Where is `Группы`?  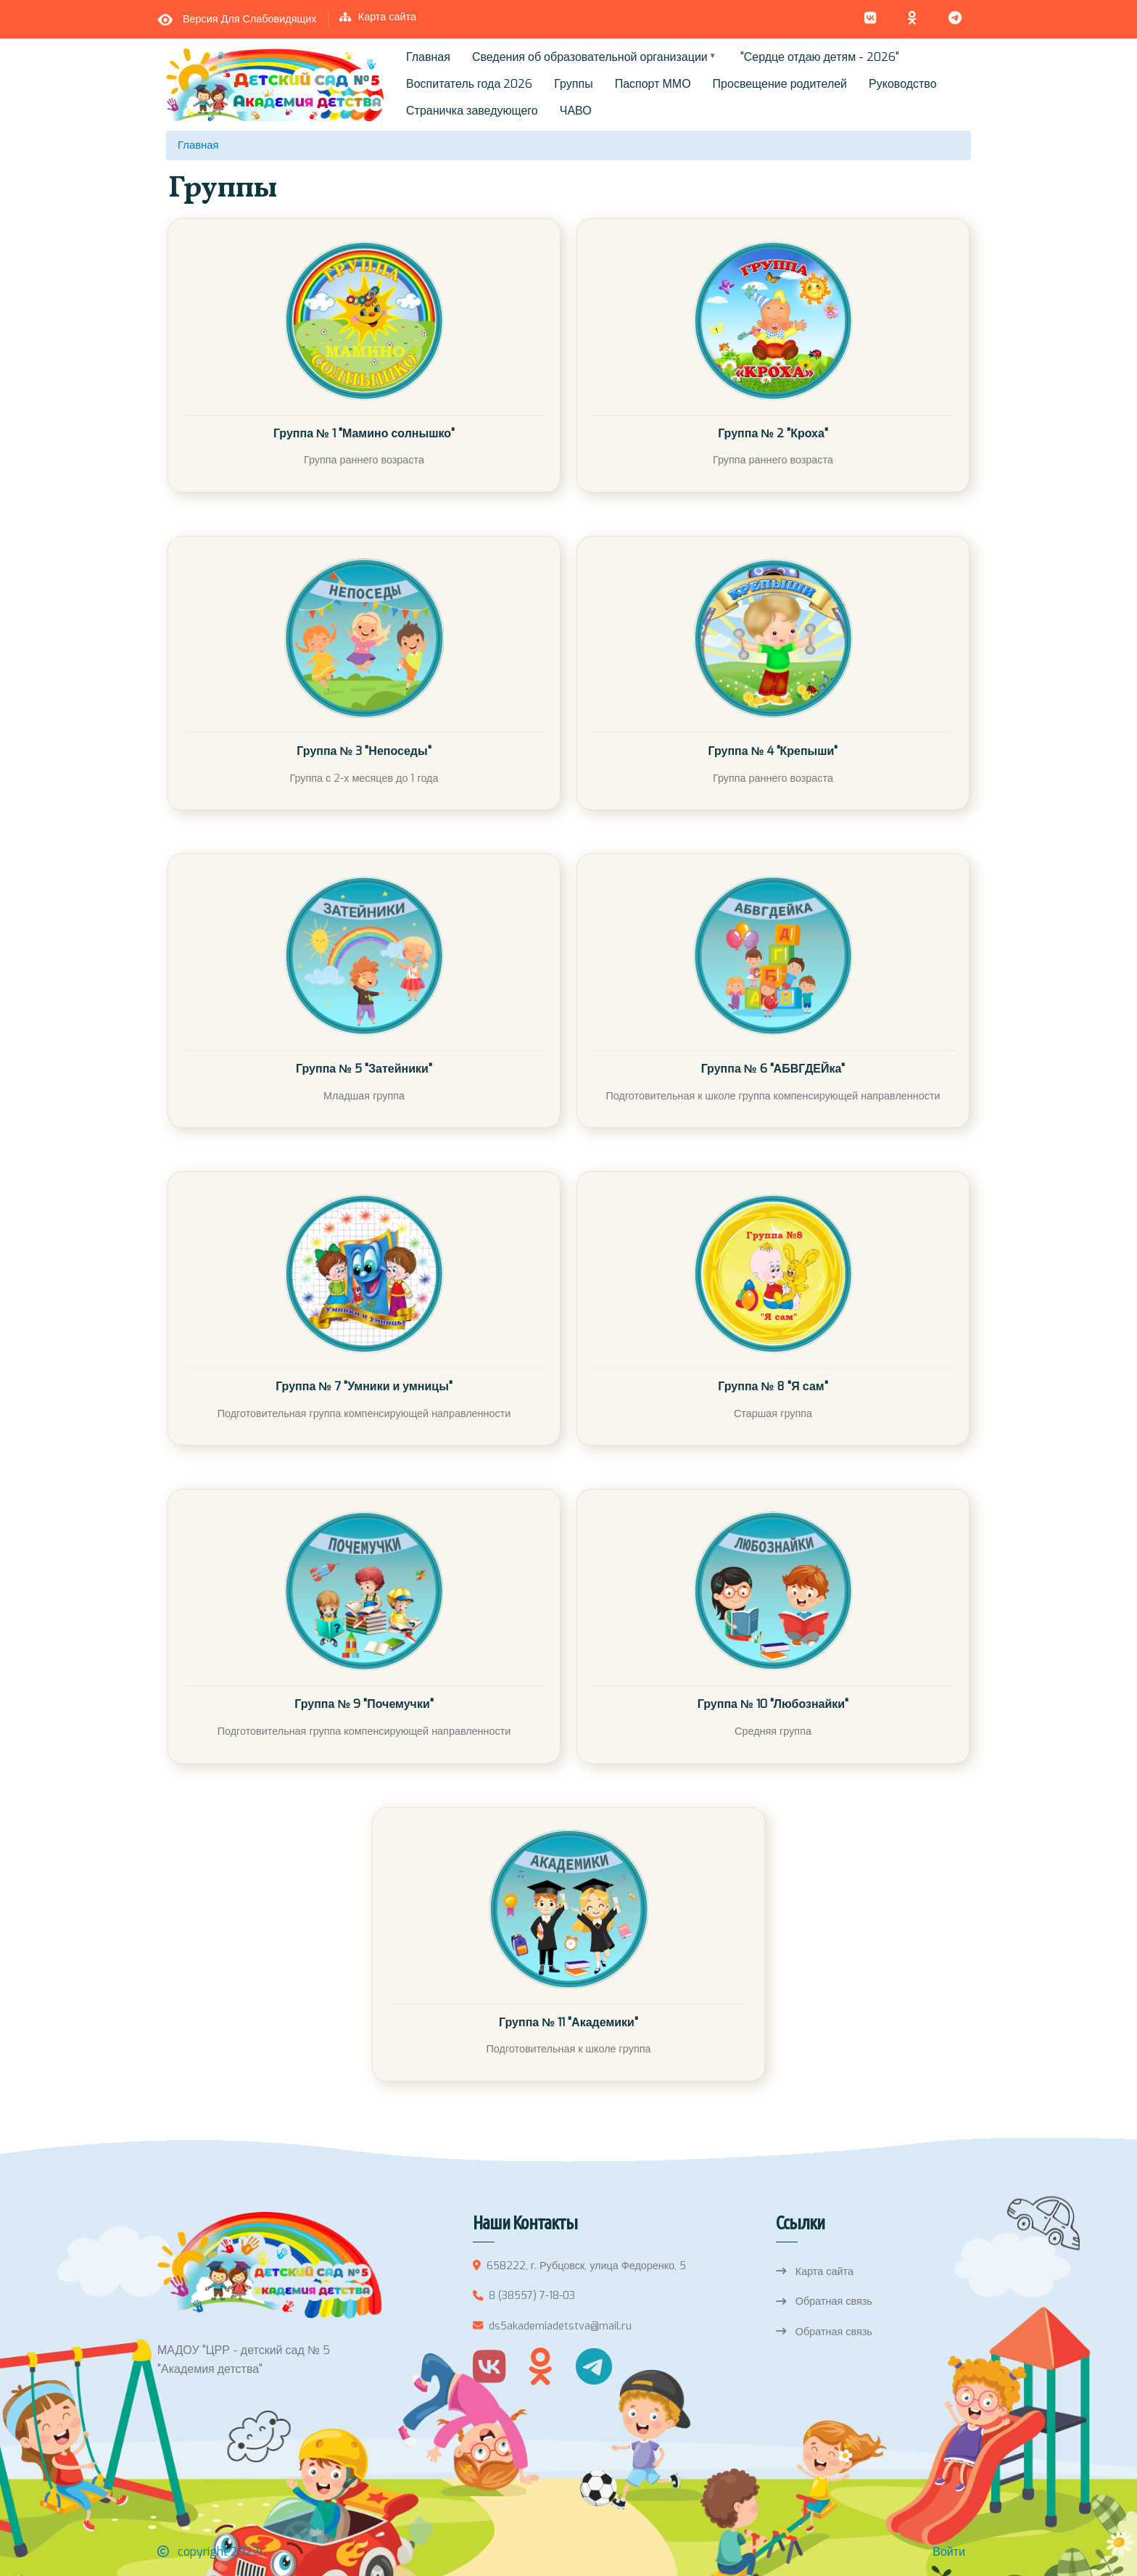 Группы is located at coordinates (573, 83).